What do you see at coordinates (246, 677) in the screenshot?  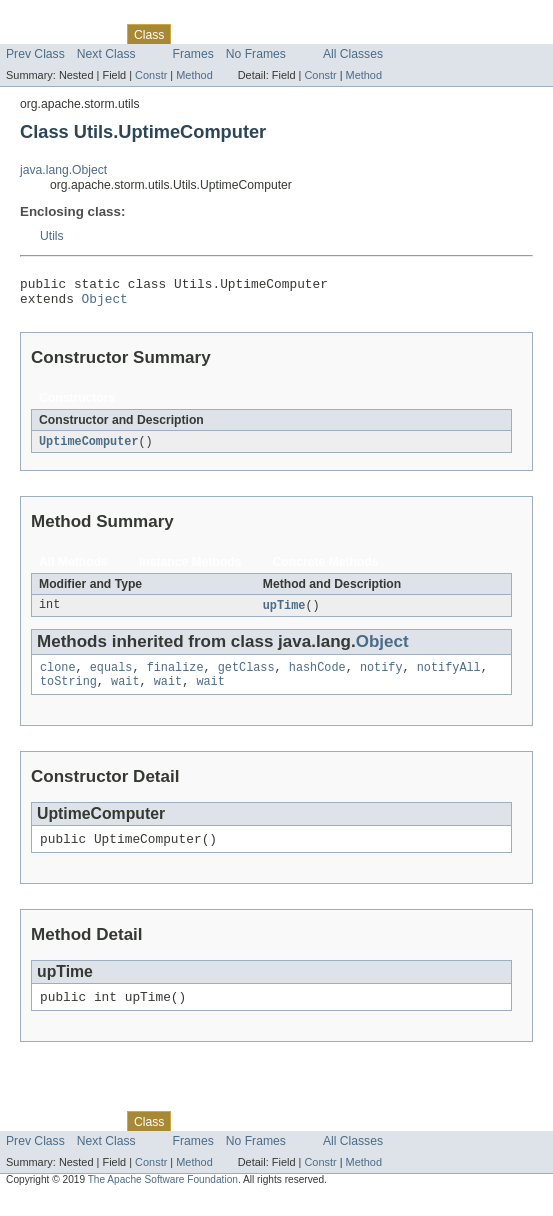 I see `getClass` at bounding box center [246, 677].